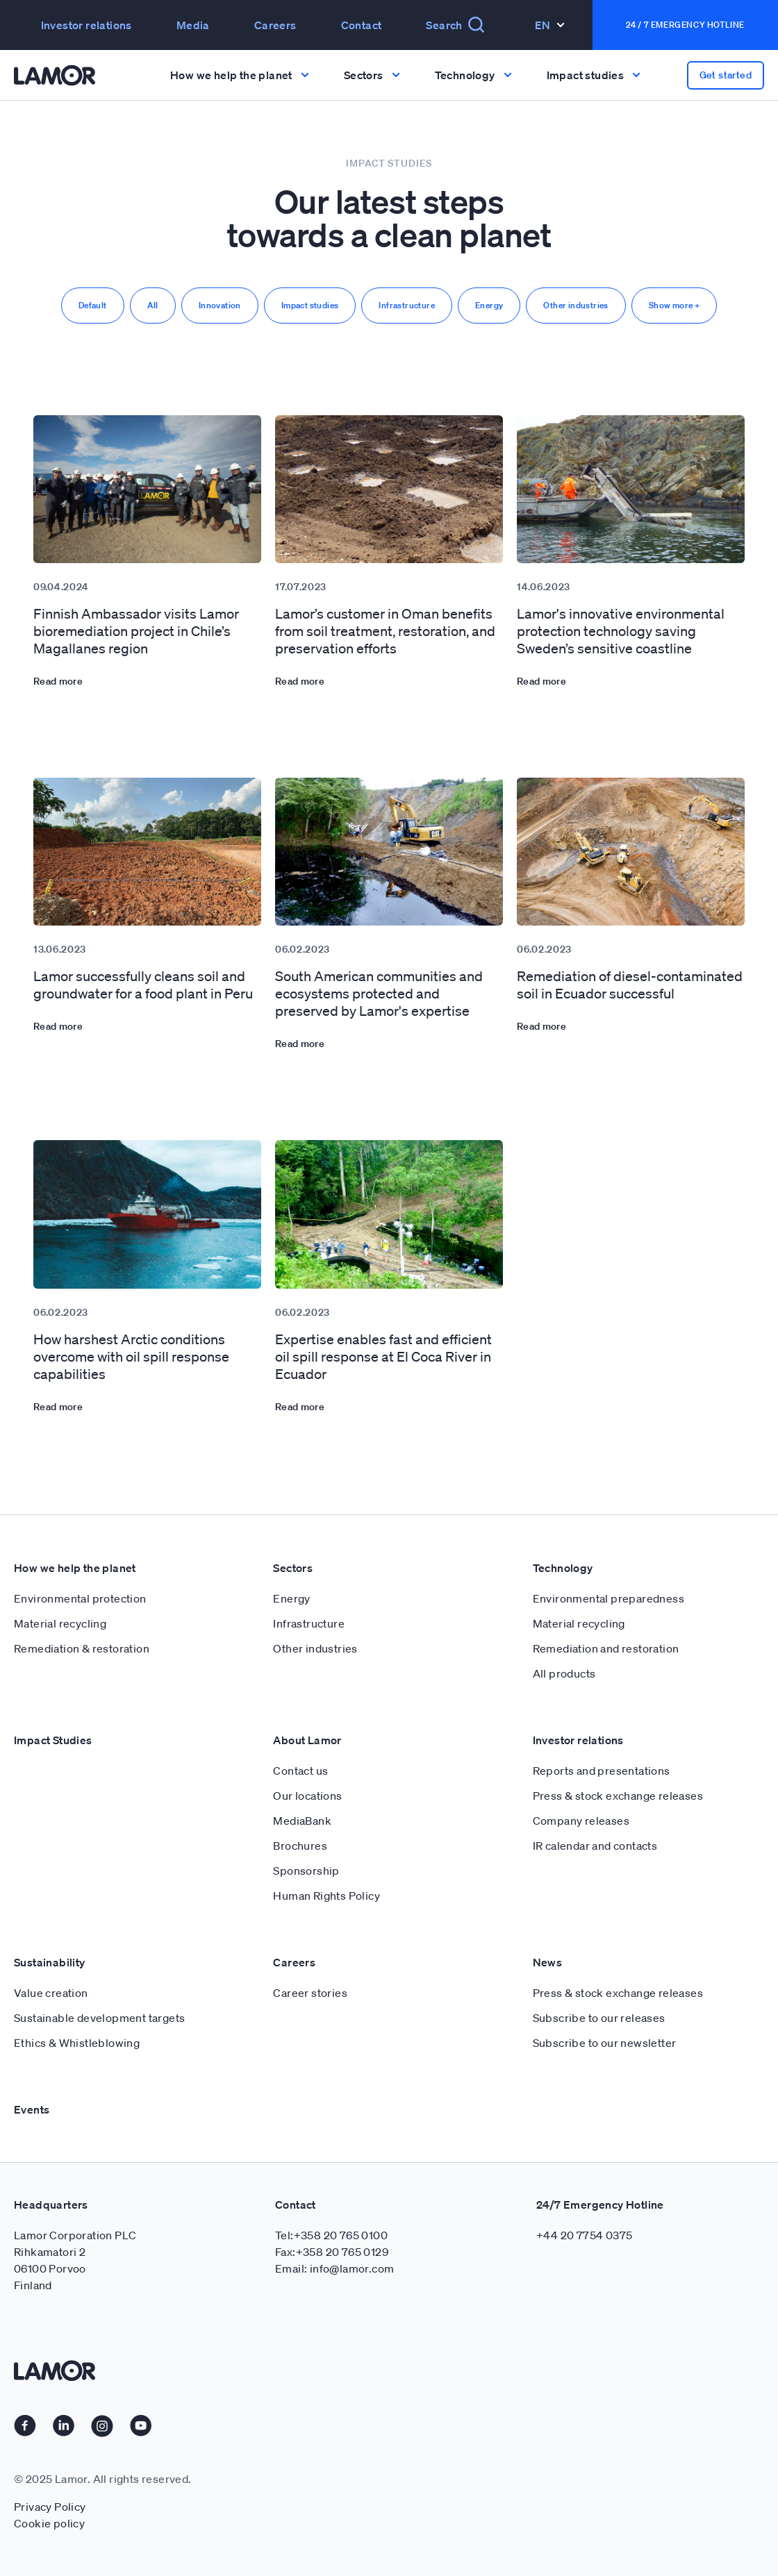 The height and width of the screenshot is (2576, 778). I want to click on Investor relations, so click(86, 25).